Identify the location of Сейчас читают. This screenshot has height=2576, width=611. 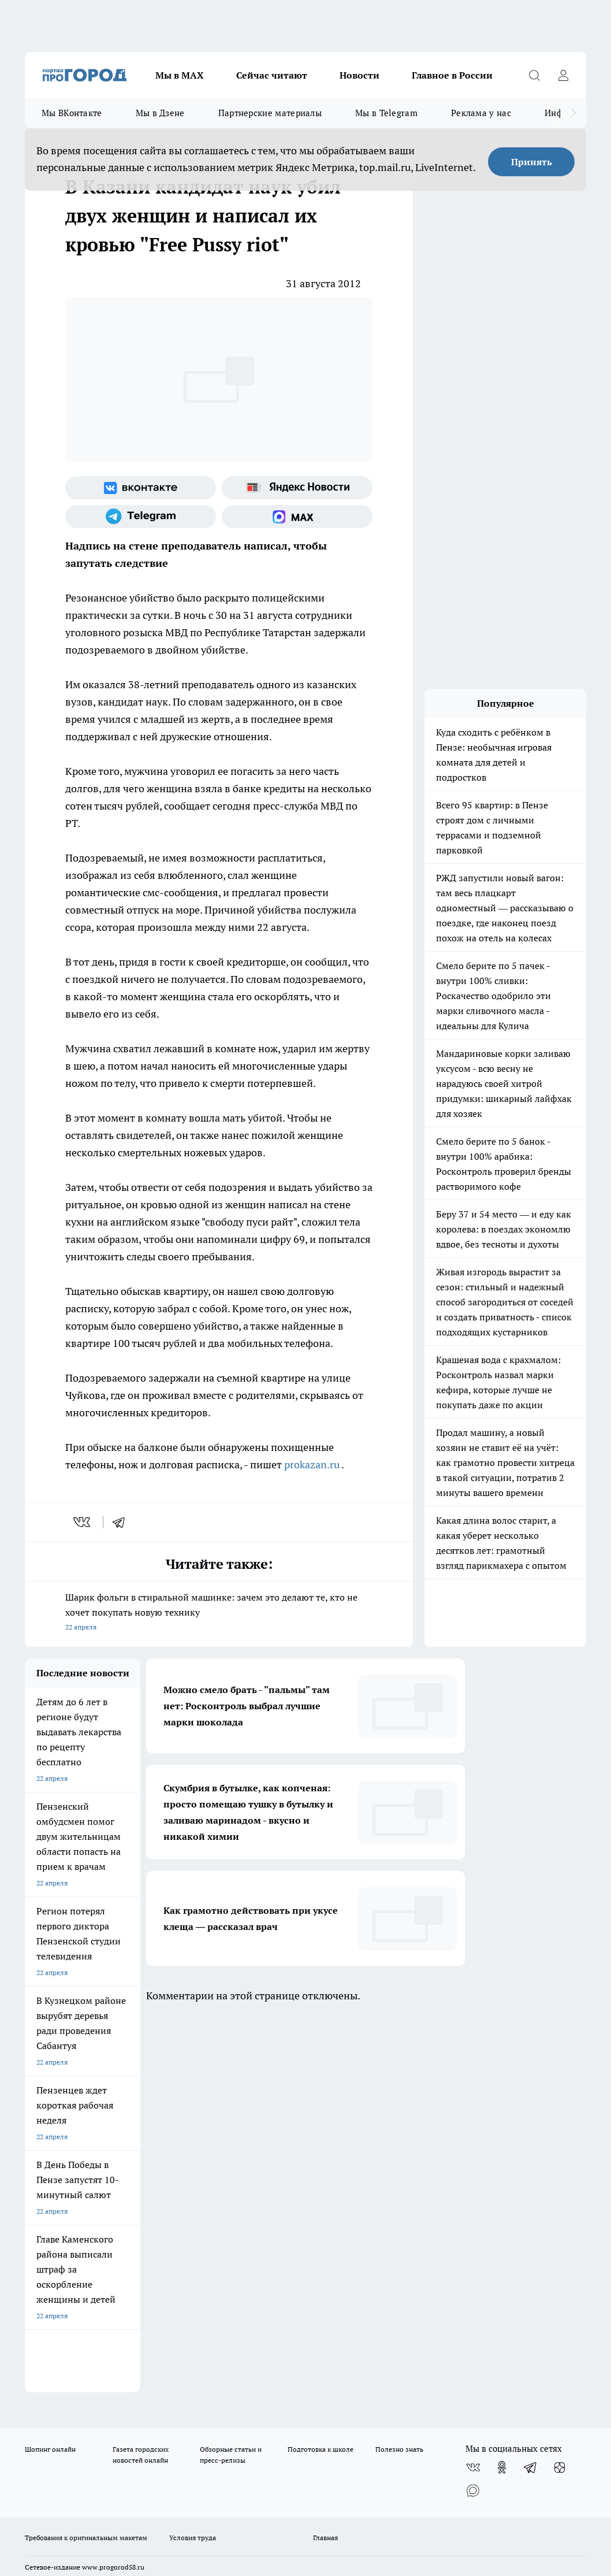
(271, 75).